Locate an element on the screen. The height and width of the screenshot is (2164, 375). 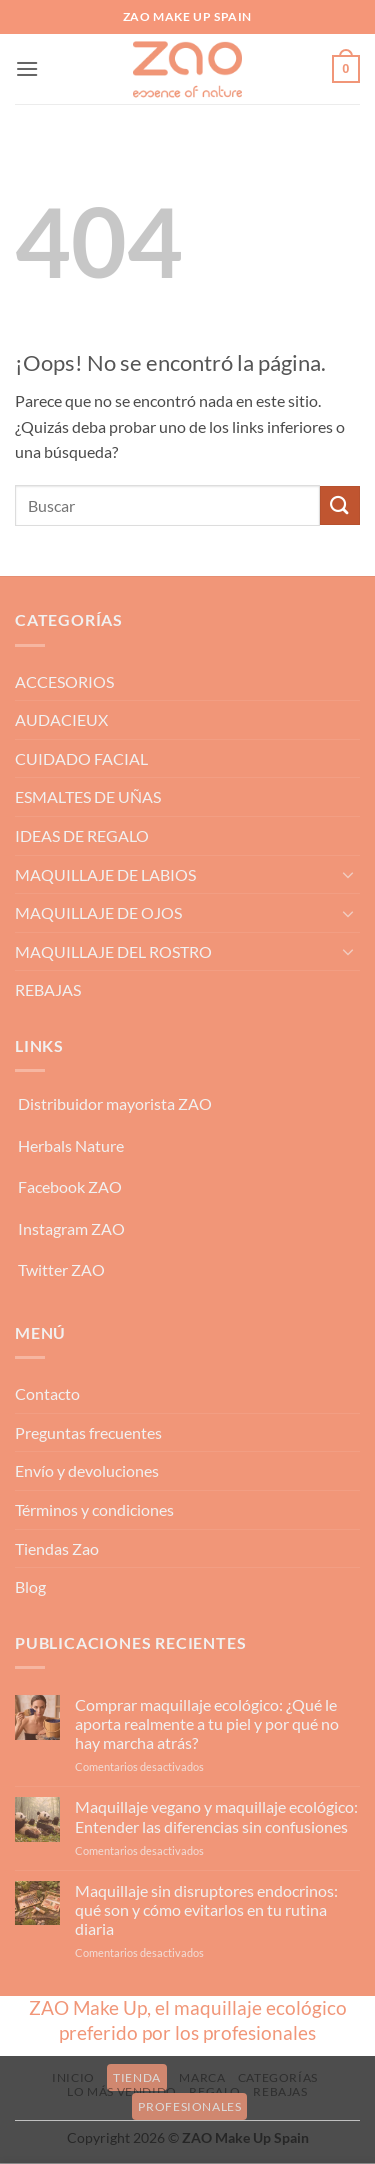
[Enviar] is located at coordinates (340, 505).